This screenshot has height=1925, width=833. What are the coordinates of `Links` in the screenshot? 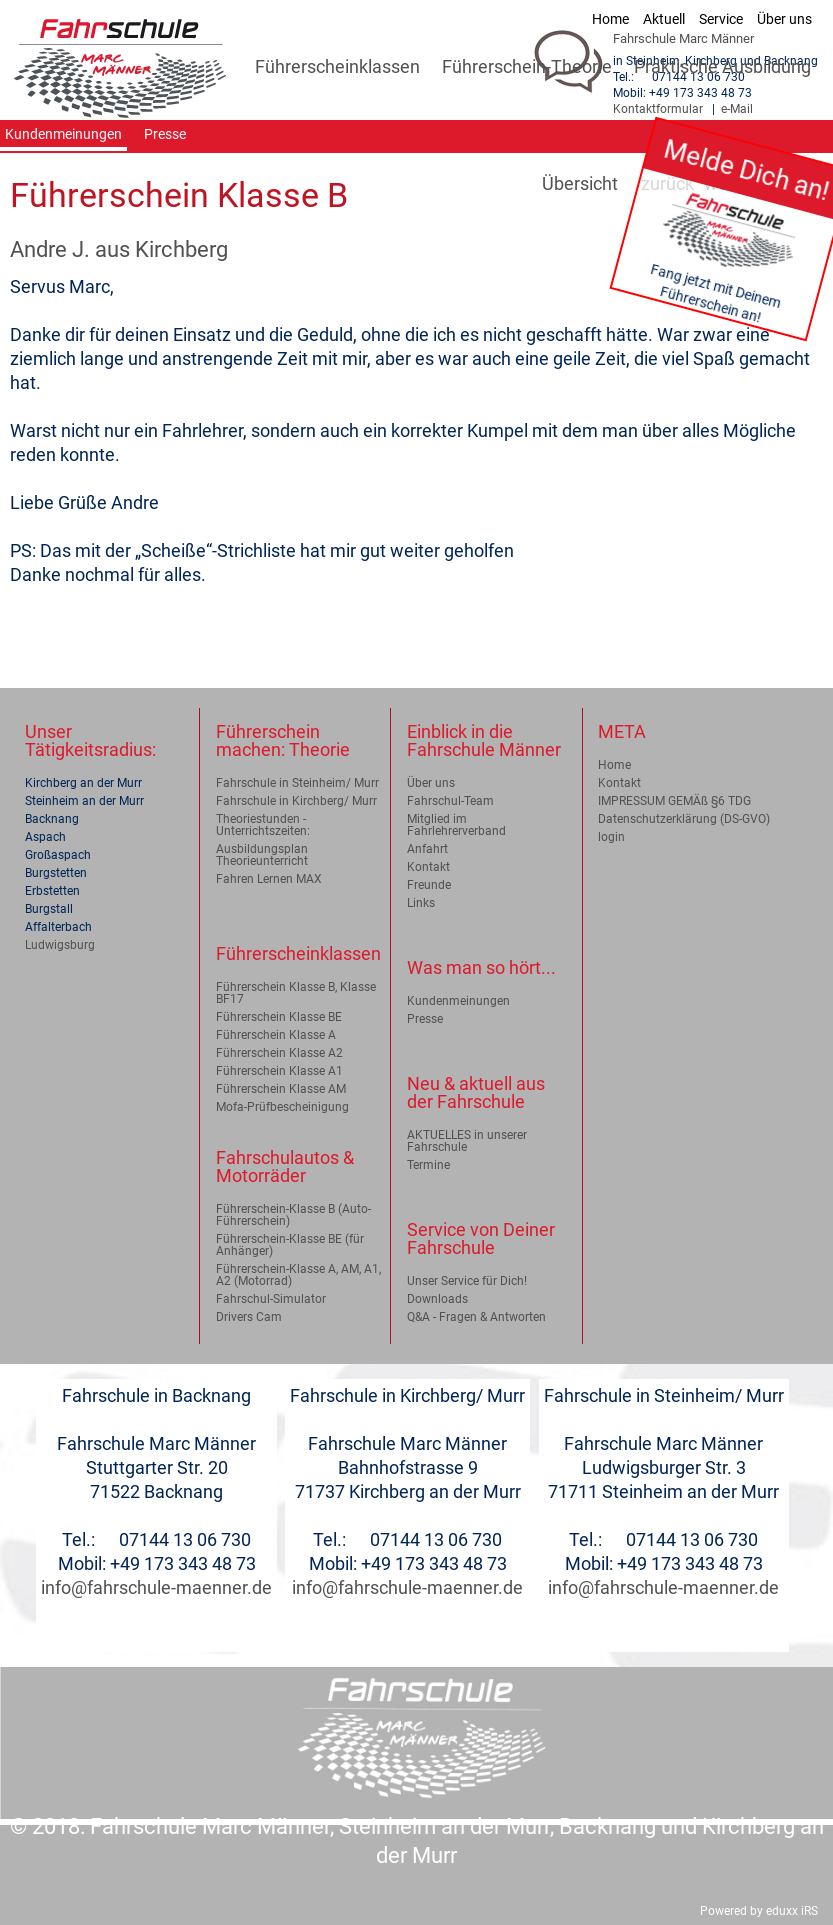 It's located at (421, 903).